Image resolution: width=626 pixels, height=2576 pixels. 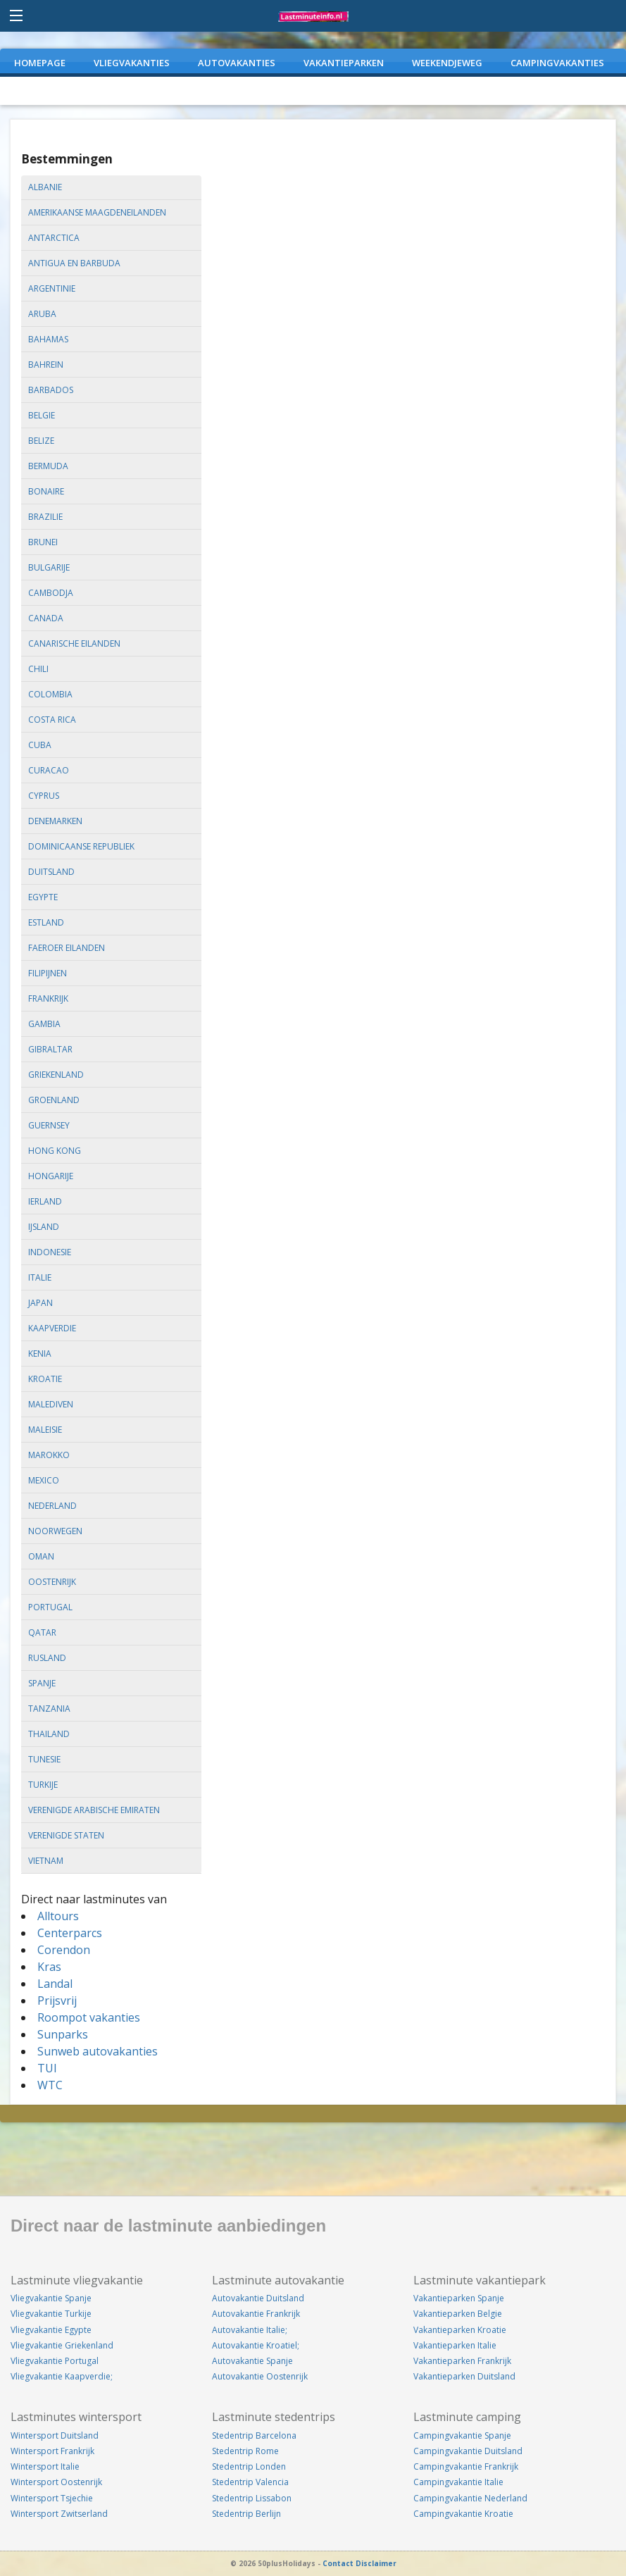 What do you see at coordinates (38, 669) in the screenshot?
I see `chili` at bounding box center [38, 669].